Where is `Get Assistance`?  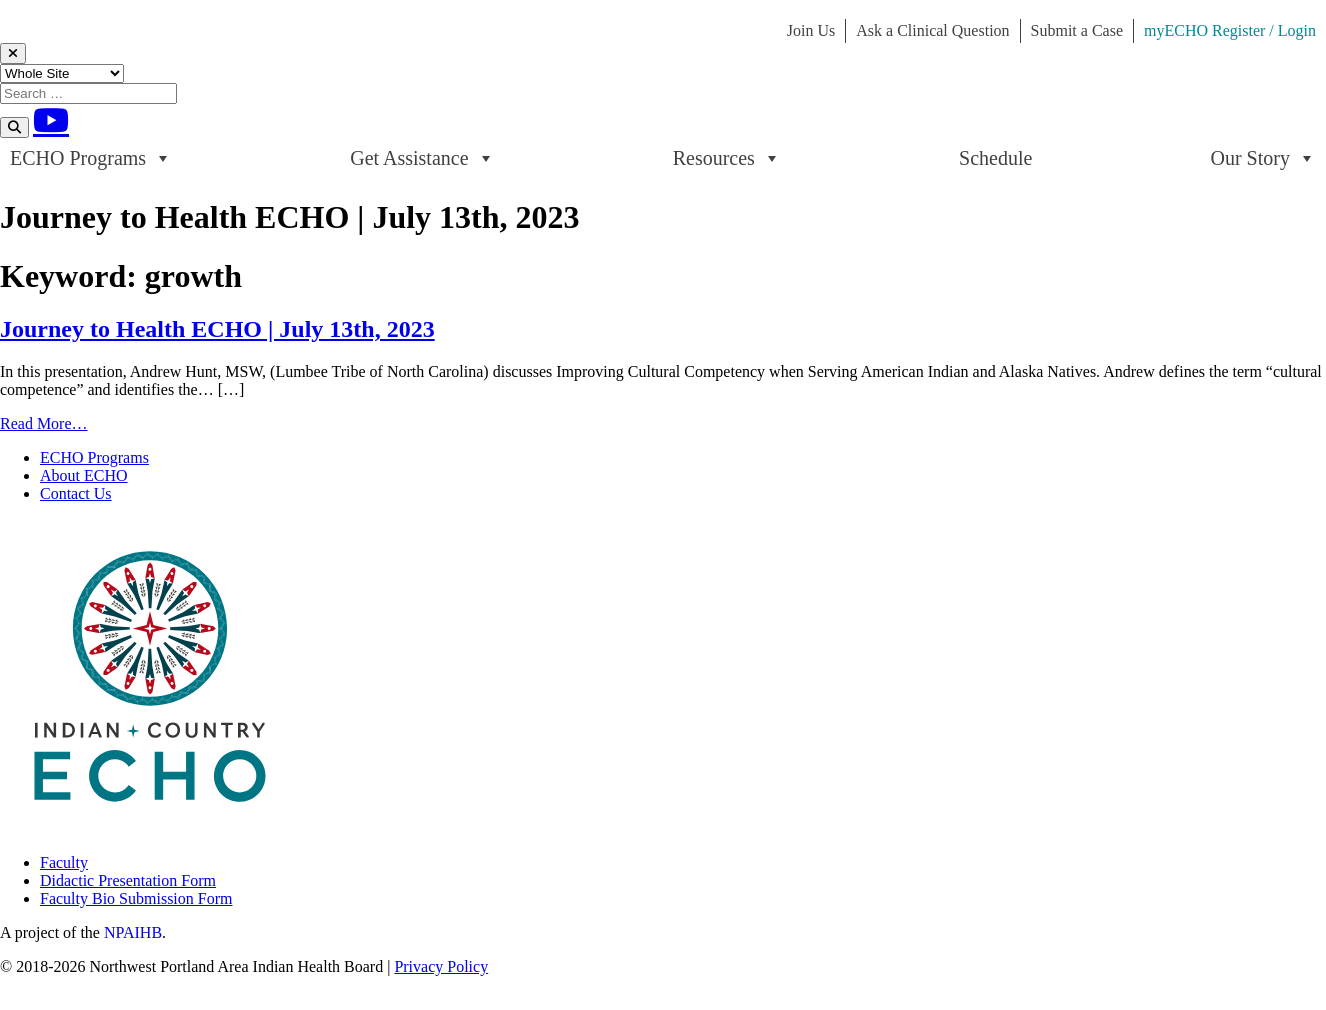 Get Assistance is located at coordinates (422, 158).